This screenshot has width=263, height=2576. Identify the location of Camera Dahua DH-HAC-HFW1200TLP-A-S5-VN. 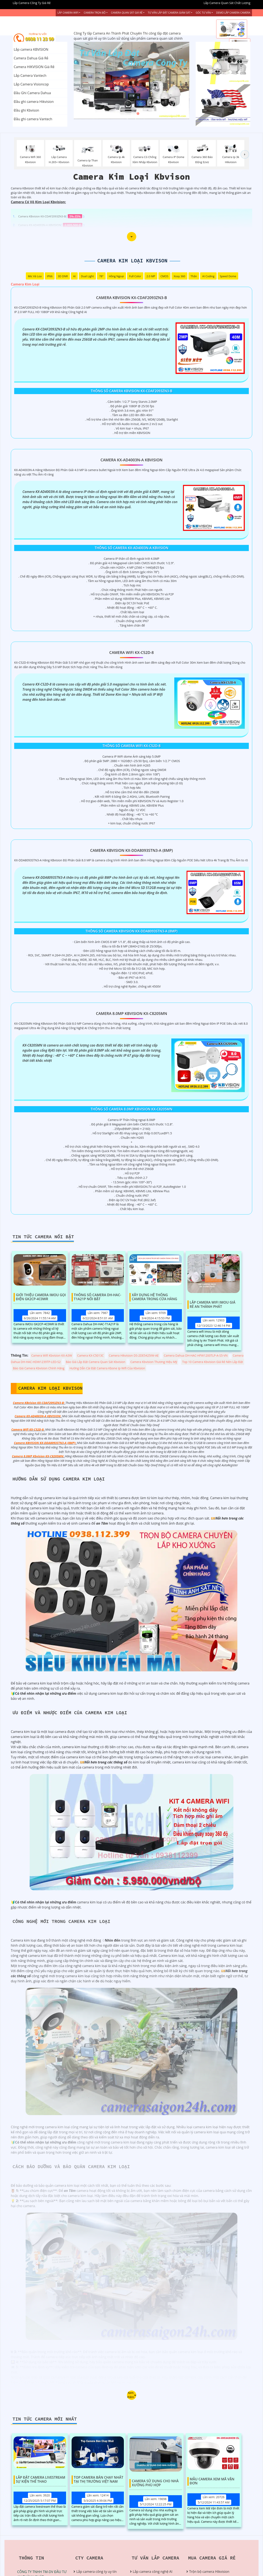
(195, 1355).